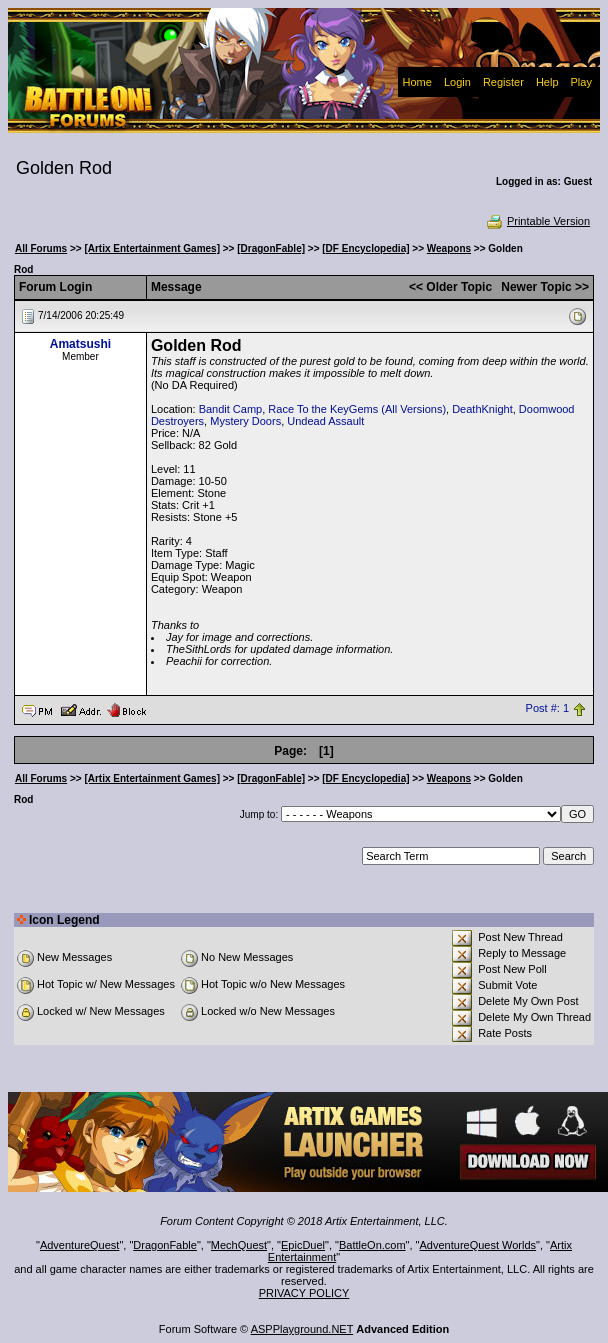  Describe the element at coordinates (245, 421) in the screenshot. I see `Mystery Doors` at that location.